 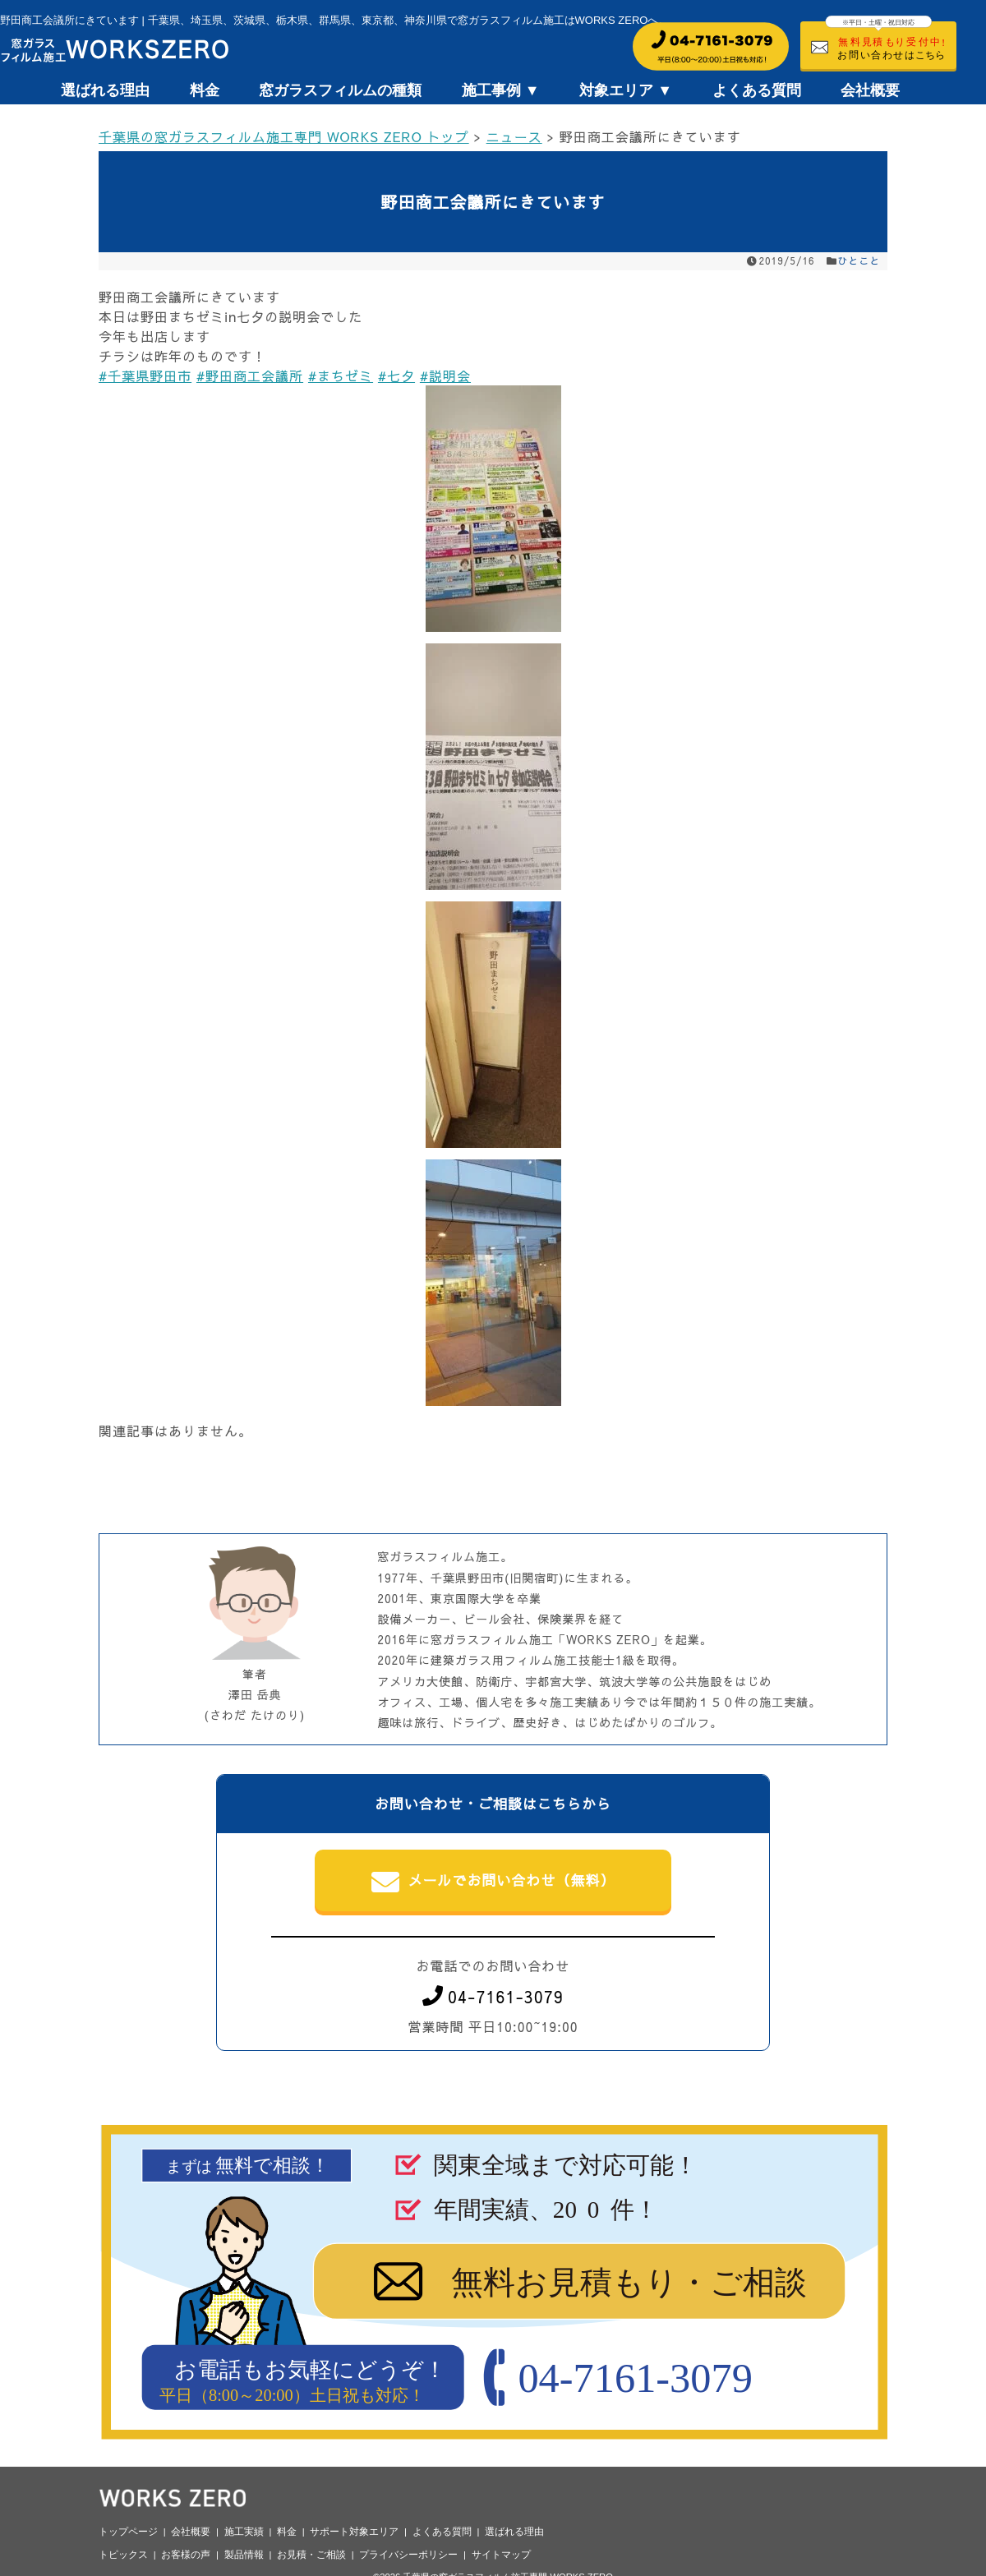 What do you see at coordinates (204, 90) in the screenshot?
I see `料金` at bounding box center [204, 90].